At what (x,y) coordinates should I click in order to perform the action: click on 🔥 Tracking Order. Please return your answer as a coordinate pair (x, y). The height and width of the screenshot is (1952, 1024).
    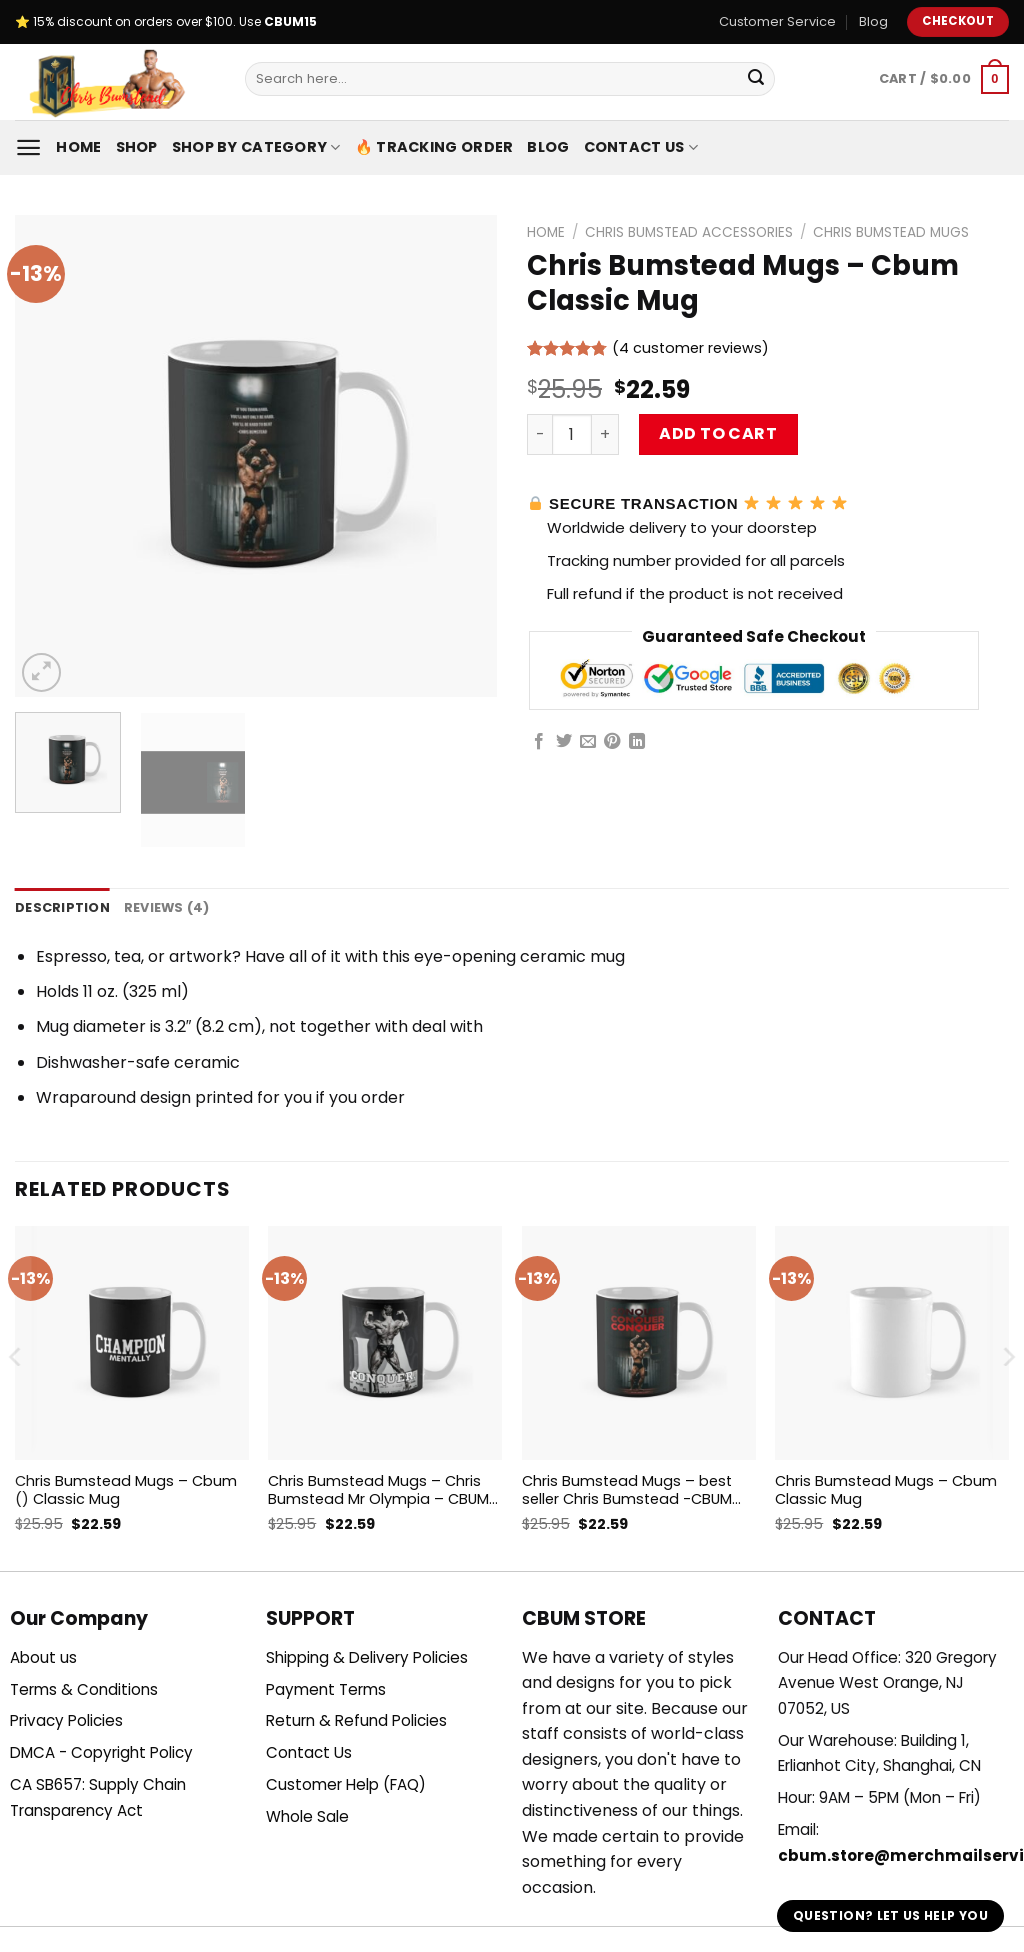
    Looking at the image, I should click on (434, 147).